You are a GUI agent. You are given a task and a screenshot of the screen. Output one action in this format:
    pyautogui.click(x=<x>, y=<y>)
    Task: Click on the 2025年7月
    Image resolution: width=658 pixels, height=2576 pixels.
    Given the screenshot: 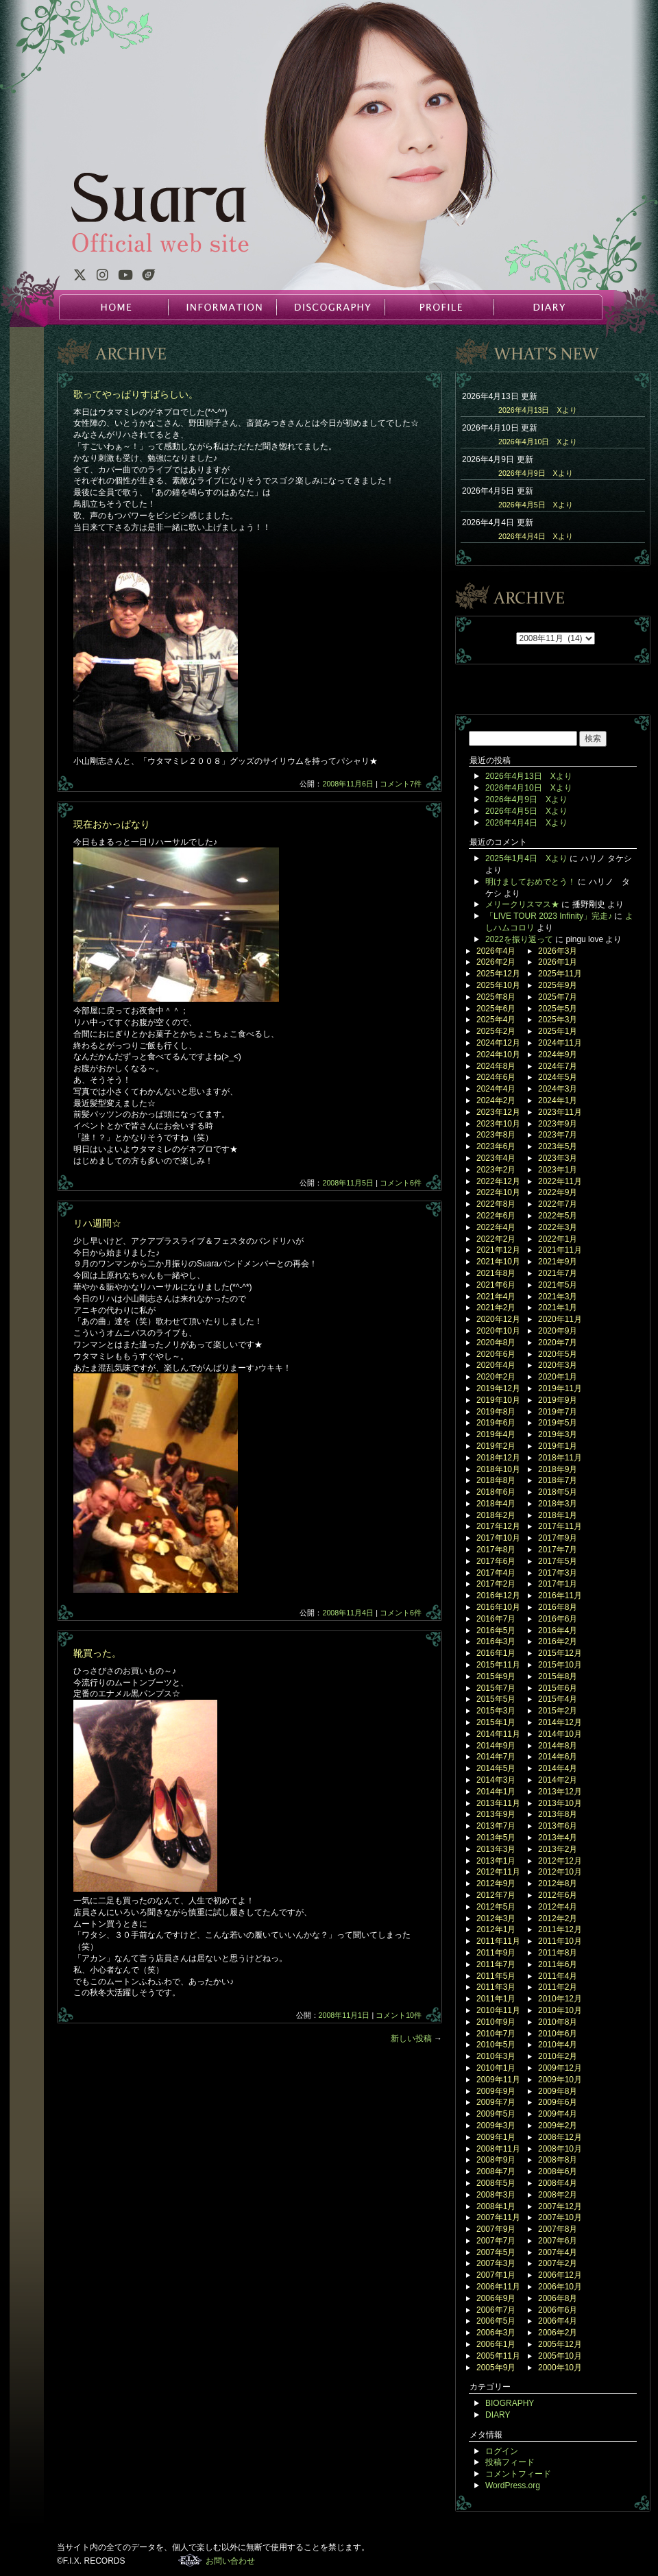 What is the action you would take?
    pyautogui.click(x=557, y=997)
    